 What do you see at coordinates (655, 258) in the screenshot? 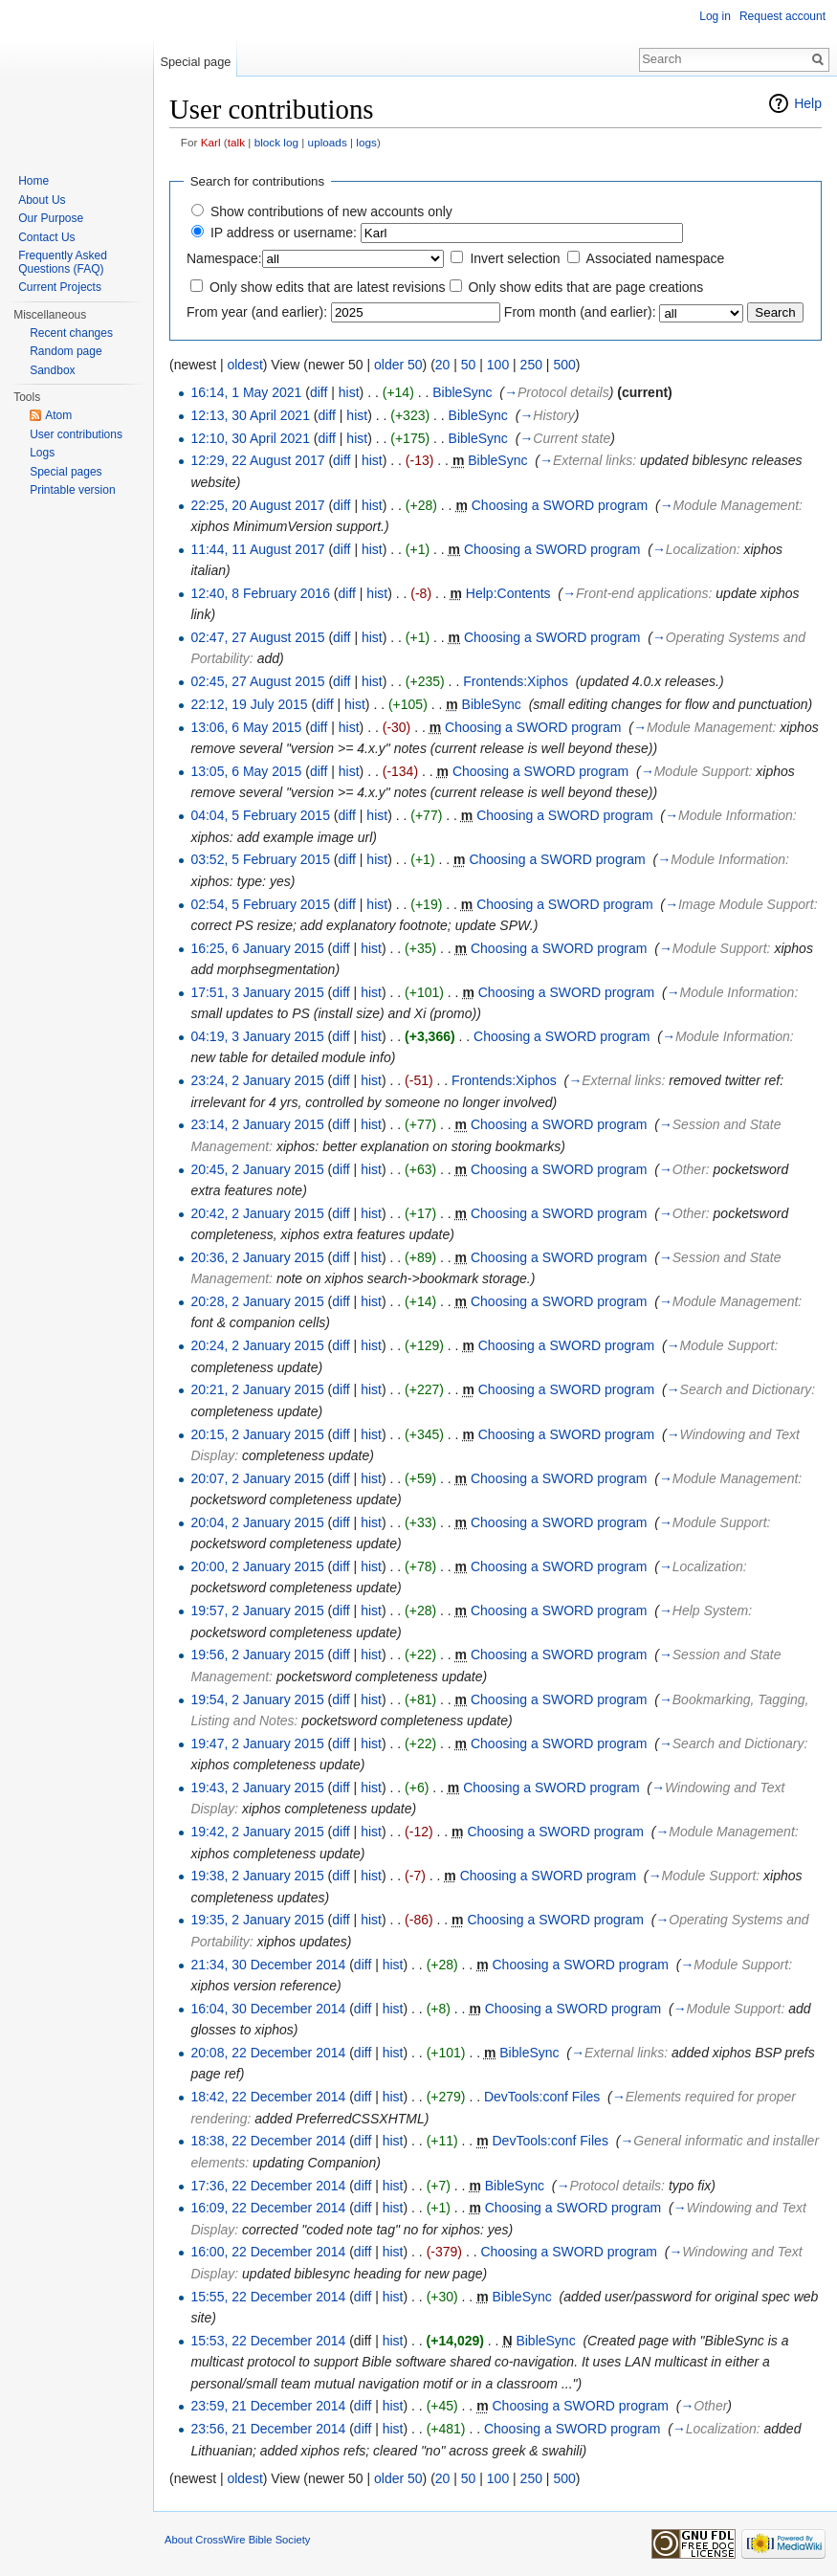
I see `Associated namespace` at bounding box center [655, 258].